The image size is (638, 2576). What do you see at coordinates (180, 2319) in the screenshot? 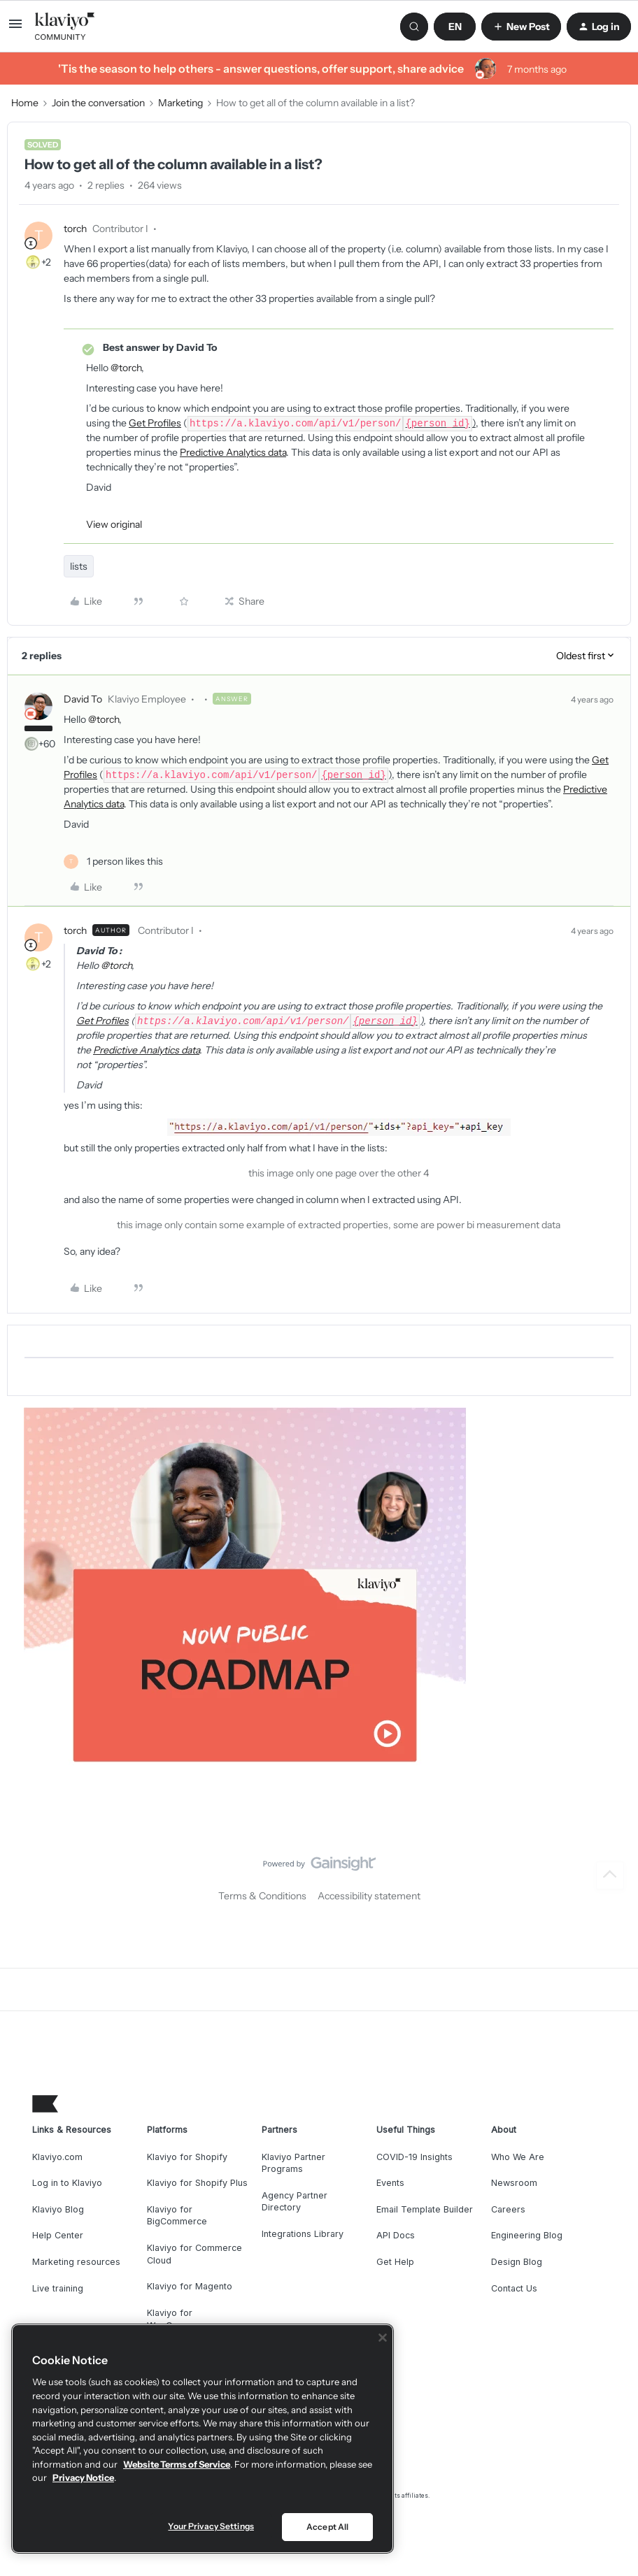
I see `Klaviyo for WooCommerce` at bounding box center [180, 2319].